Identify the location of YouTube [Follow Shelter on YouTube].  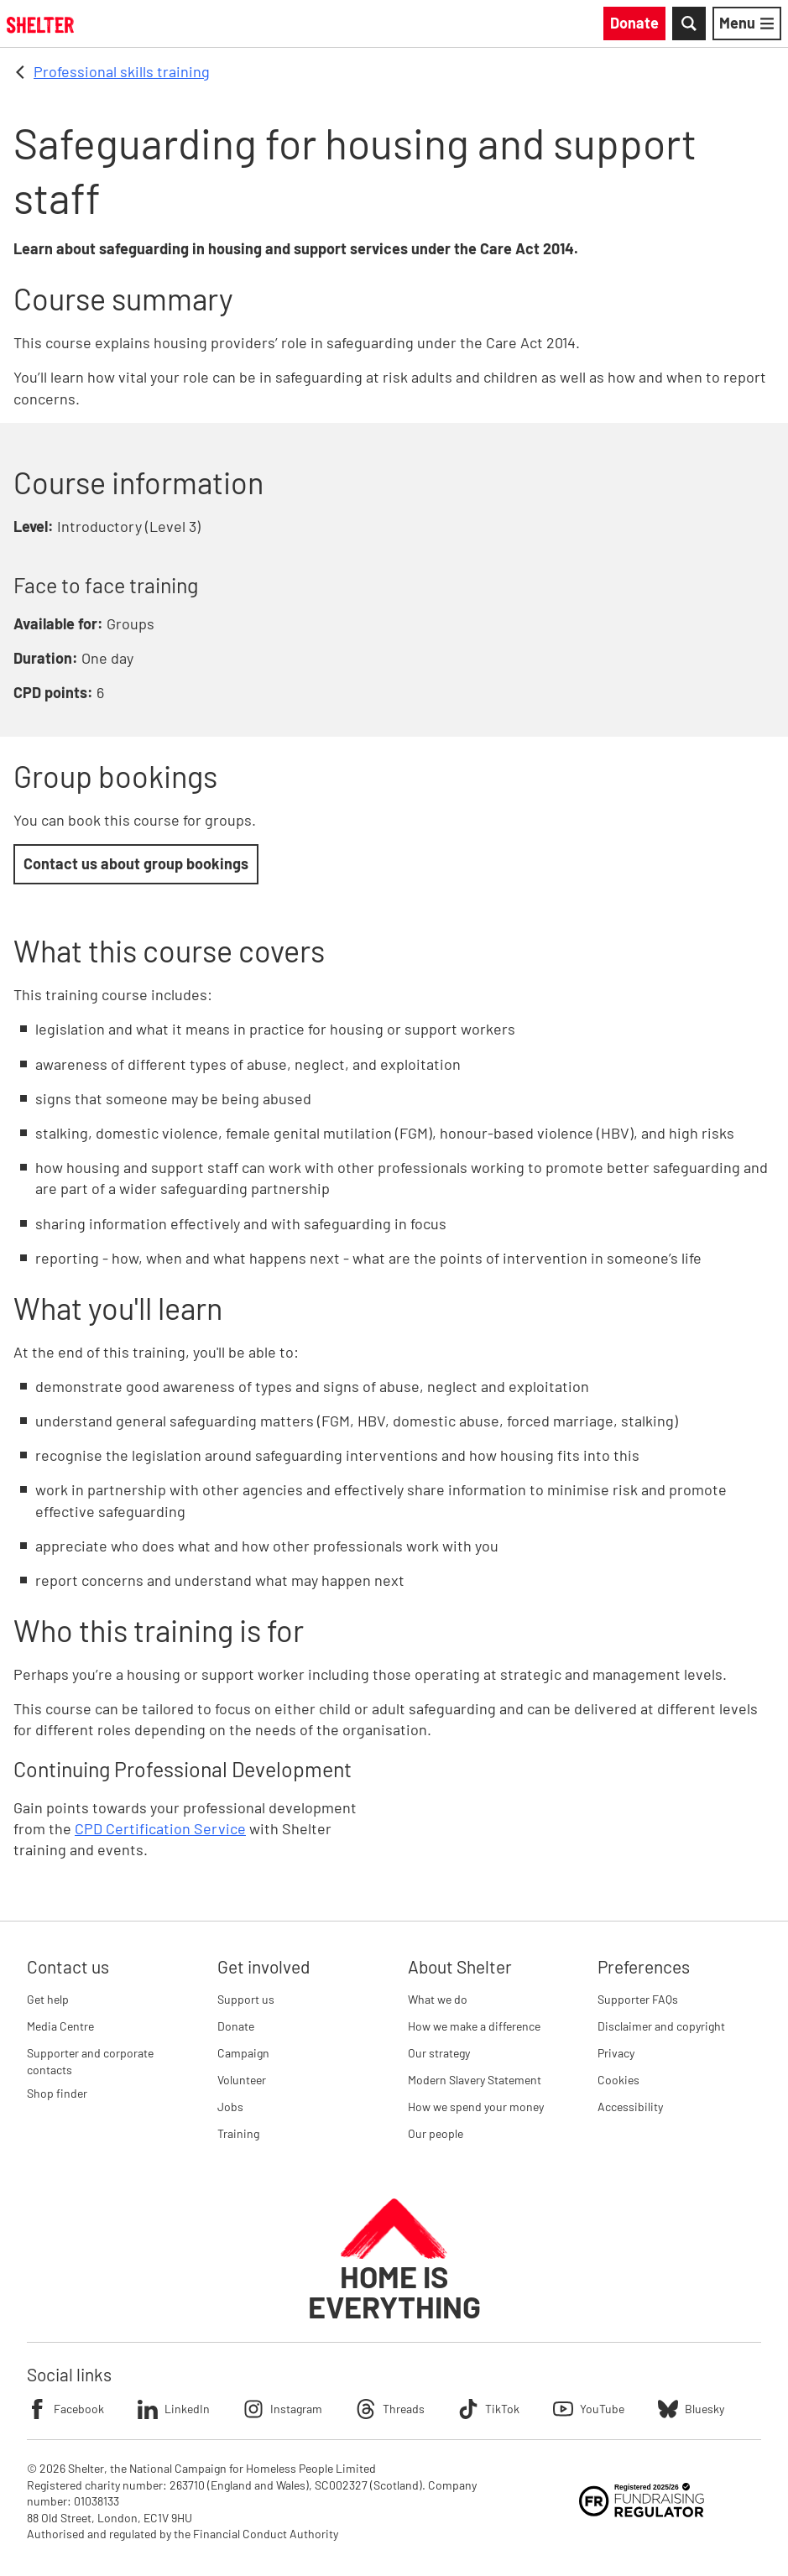
(588, 2409).